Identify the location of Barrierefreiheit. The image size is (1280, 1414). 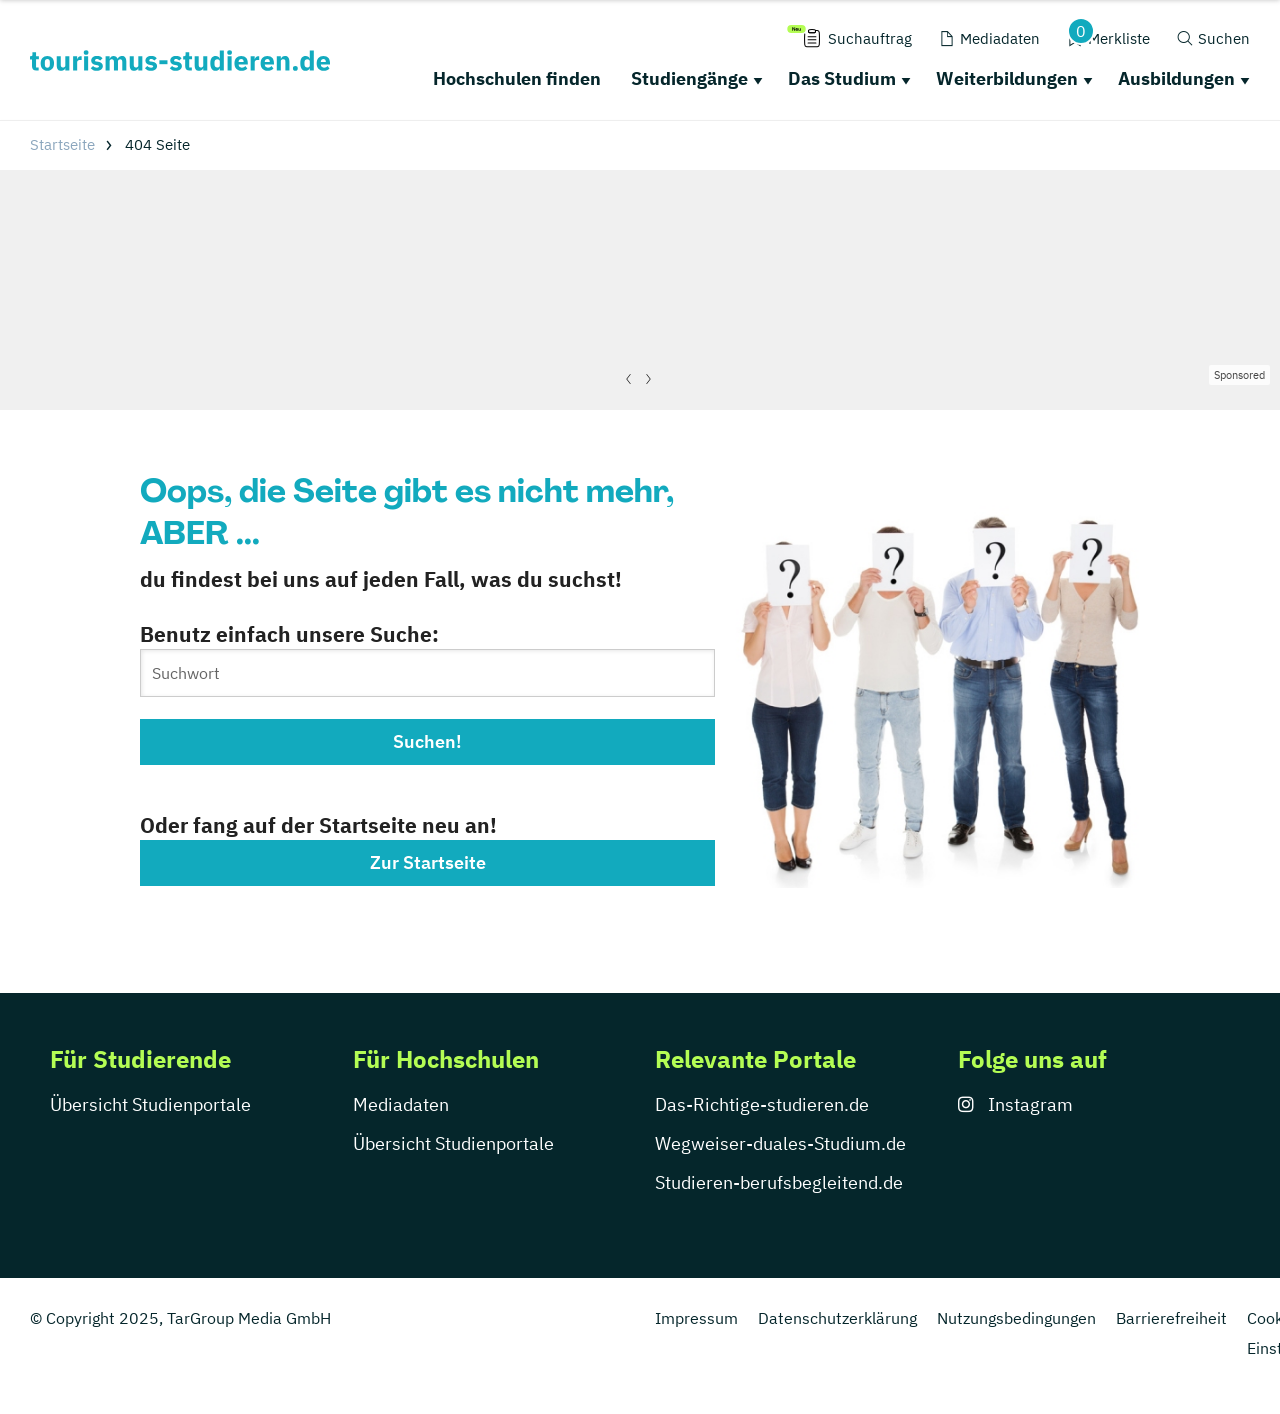
(1171, 1318).